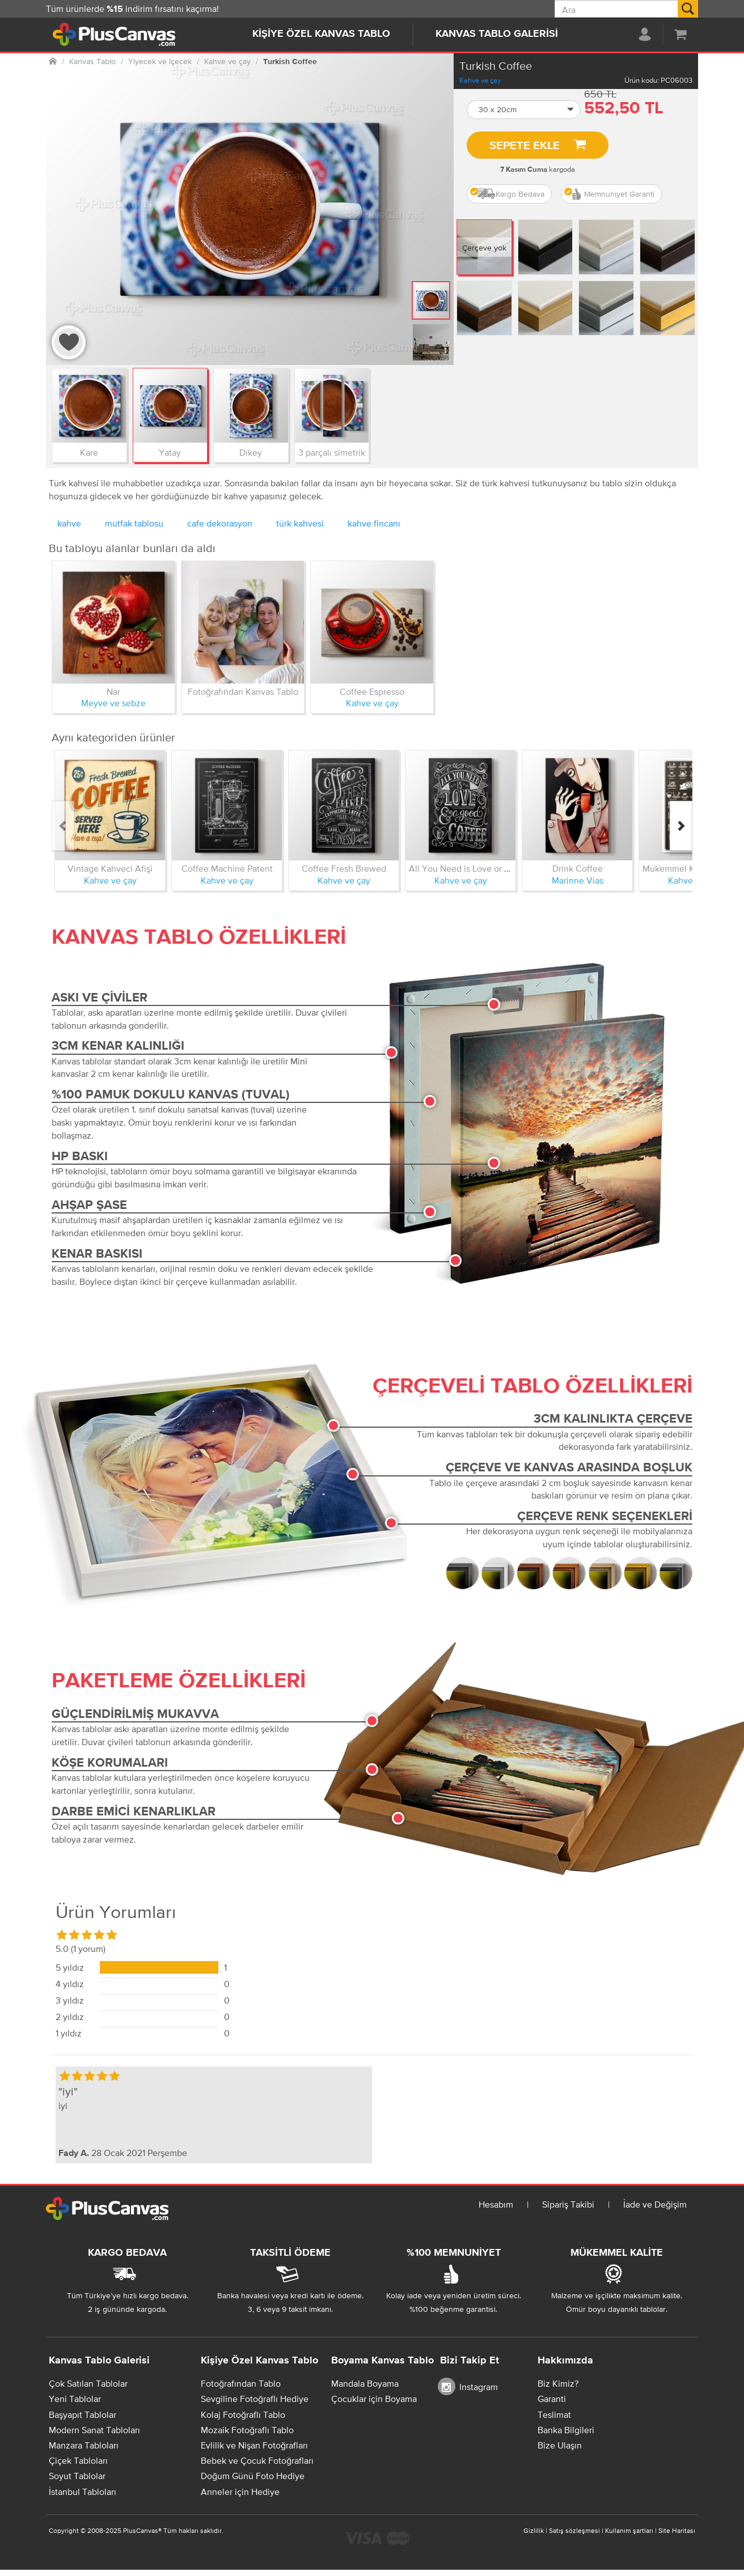 This screenshot has width=744, height=2576. What do you see at coordinates (82, 2491) in the screenshot?
I see `İstanbul Tabloları` at bounding box center [82, 2491].